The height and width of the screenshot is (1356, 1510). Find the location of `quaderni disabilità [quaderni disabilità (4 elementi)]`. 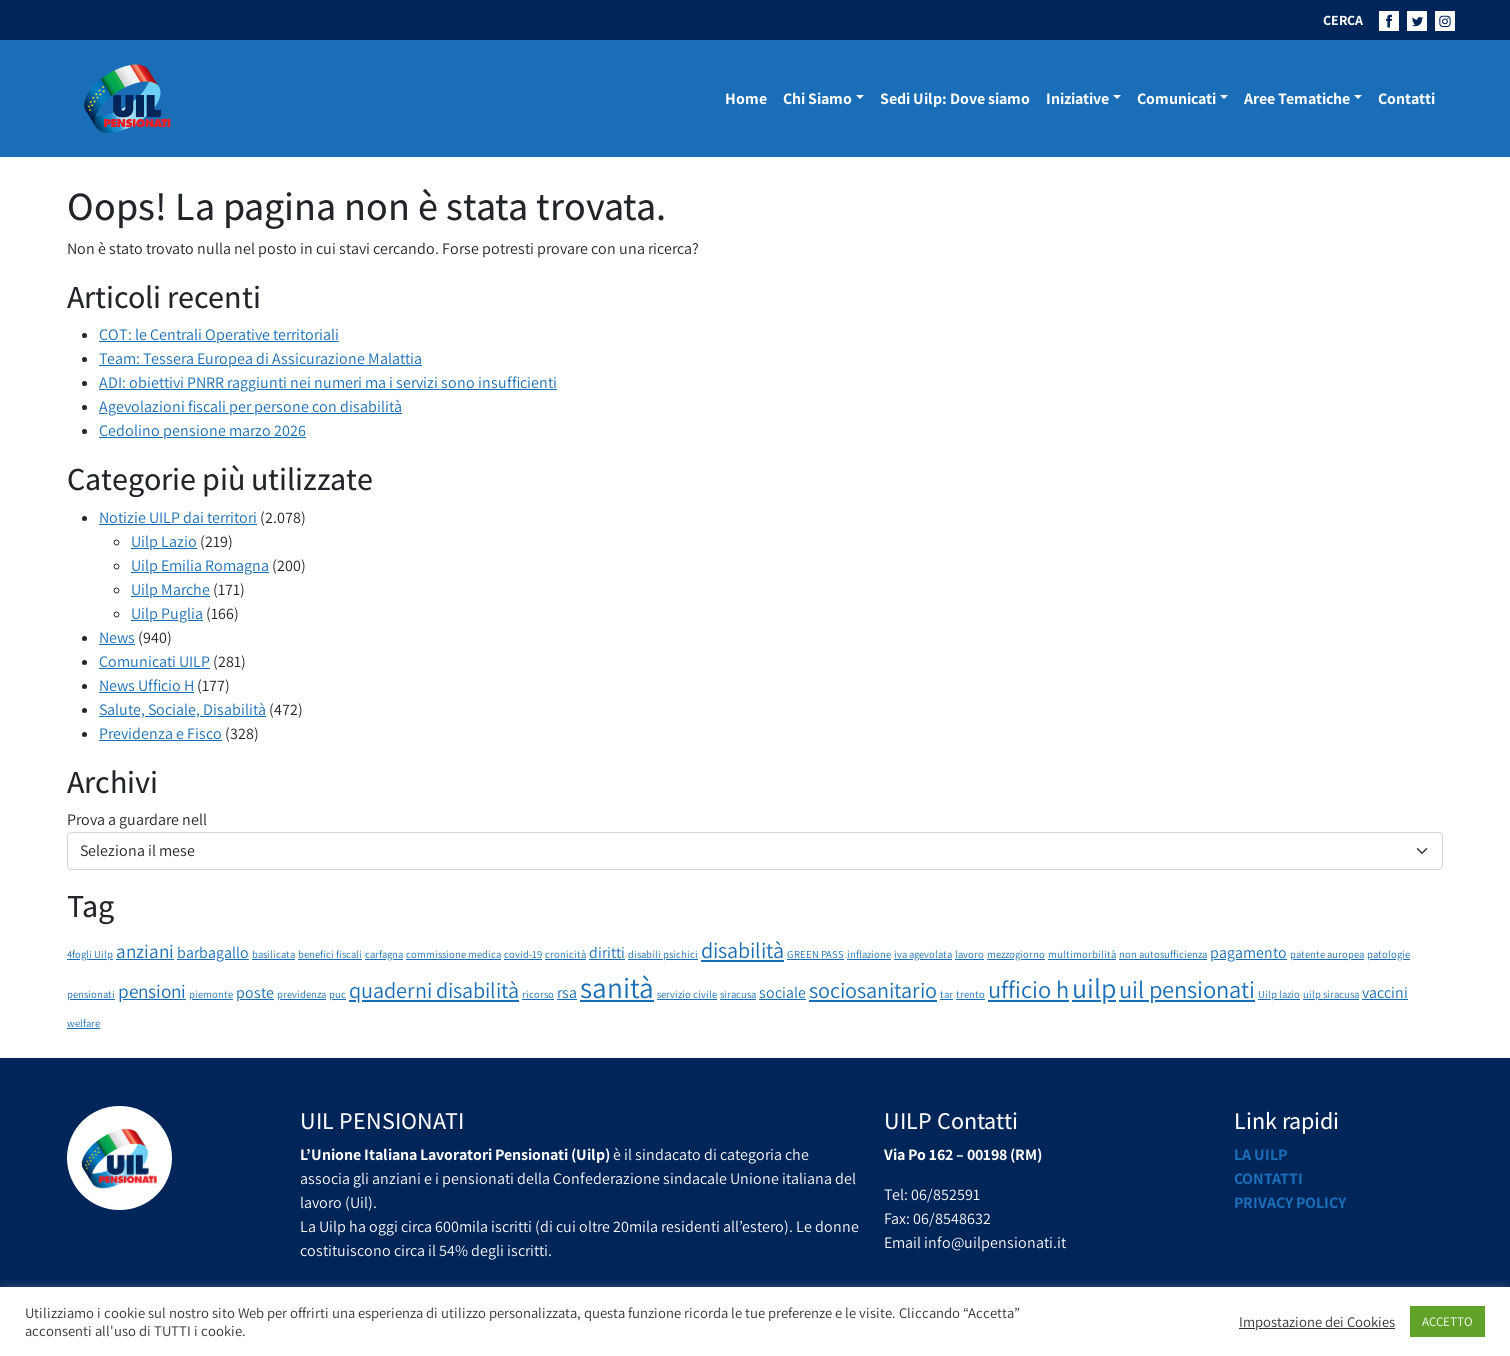

quaderni disabilità [quaderni disabilità (4 elementi)] is located at coordinates (434, 989).